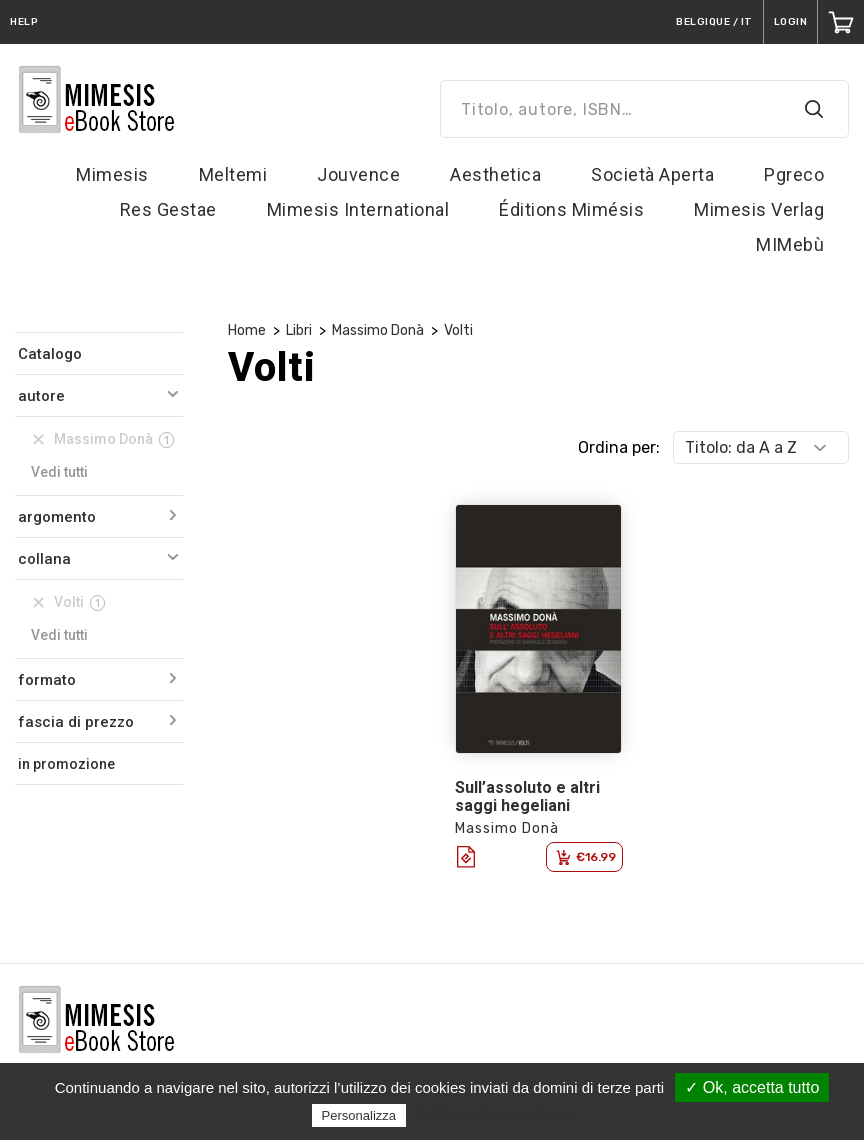 The width and height of the screenshot is (864, 1140). I want to click on Massimo Donà, so click(378, 330).